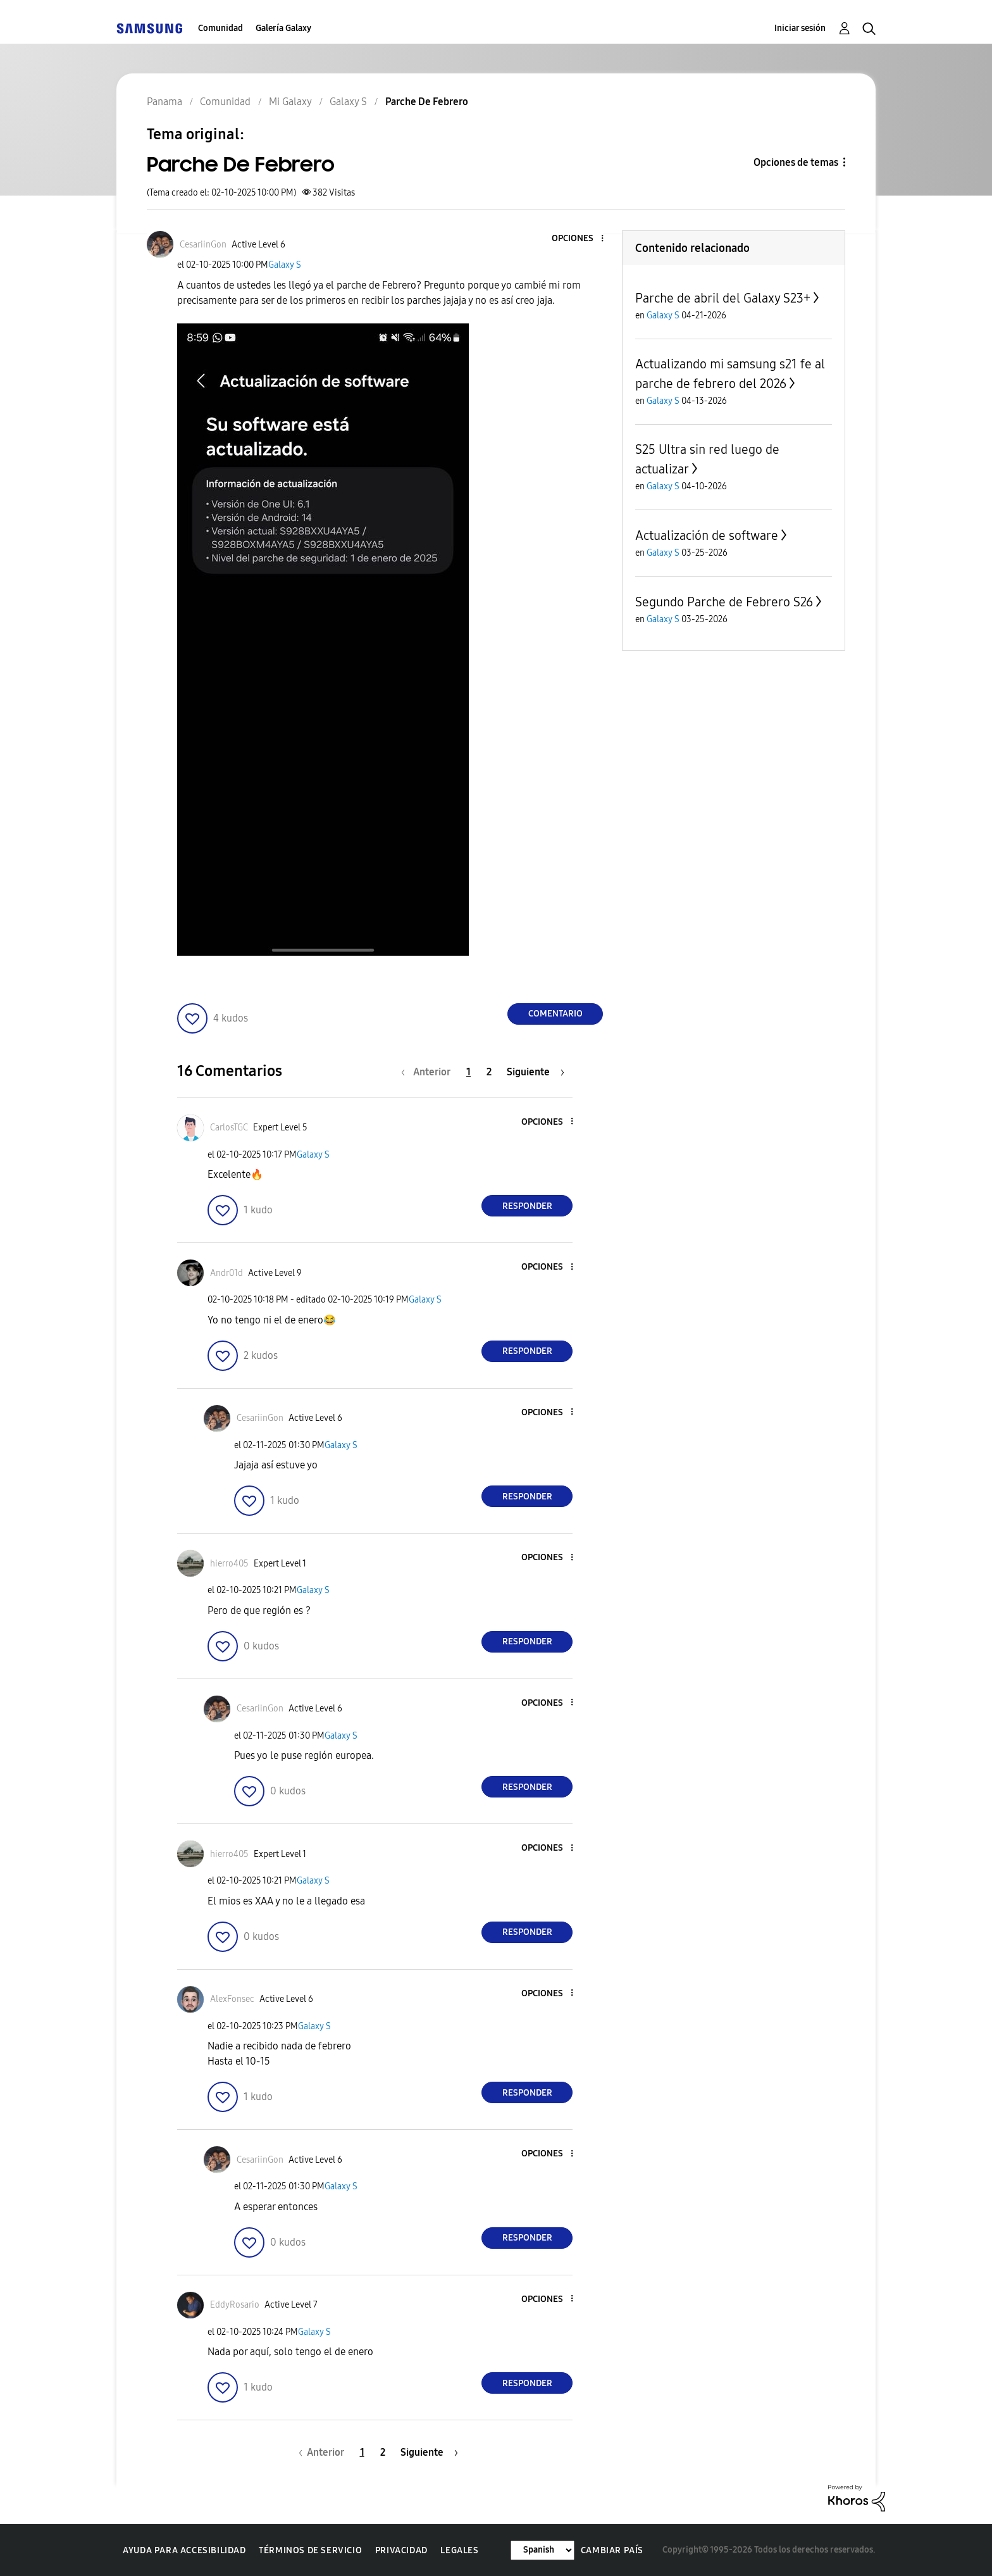 The image size is (992, 2576). I want to click on Segundo Parche de Febrero S26, so click(724, 602).